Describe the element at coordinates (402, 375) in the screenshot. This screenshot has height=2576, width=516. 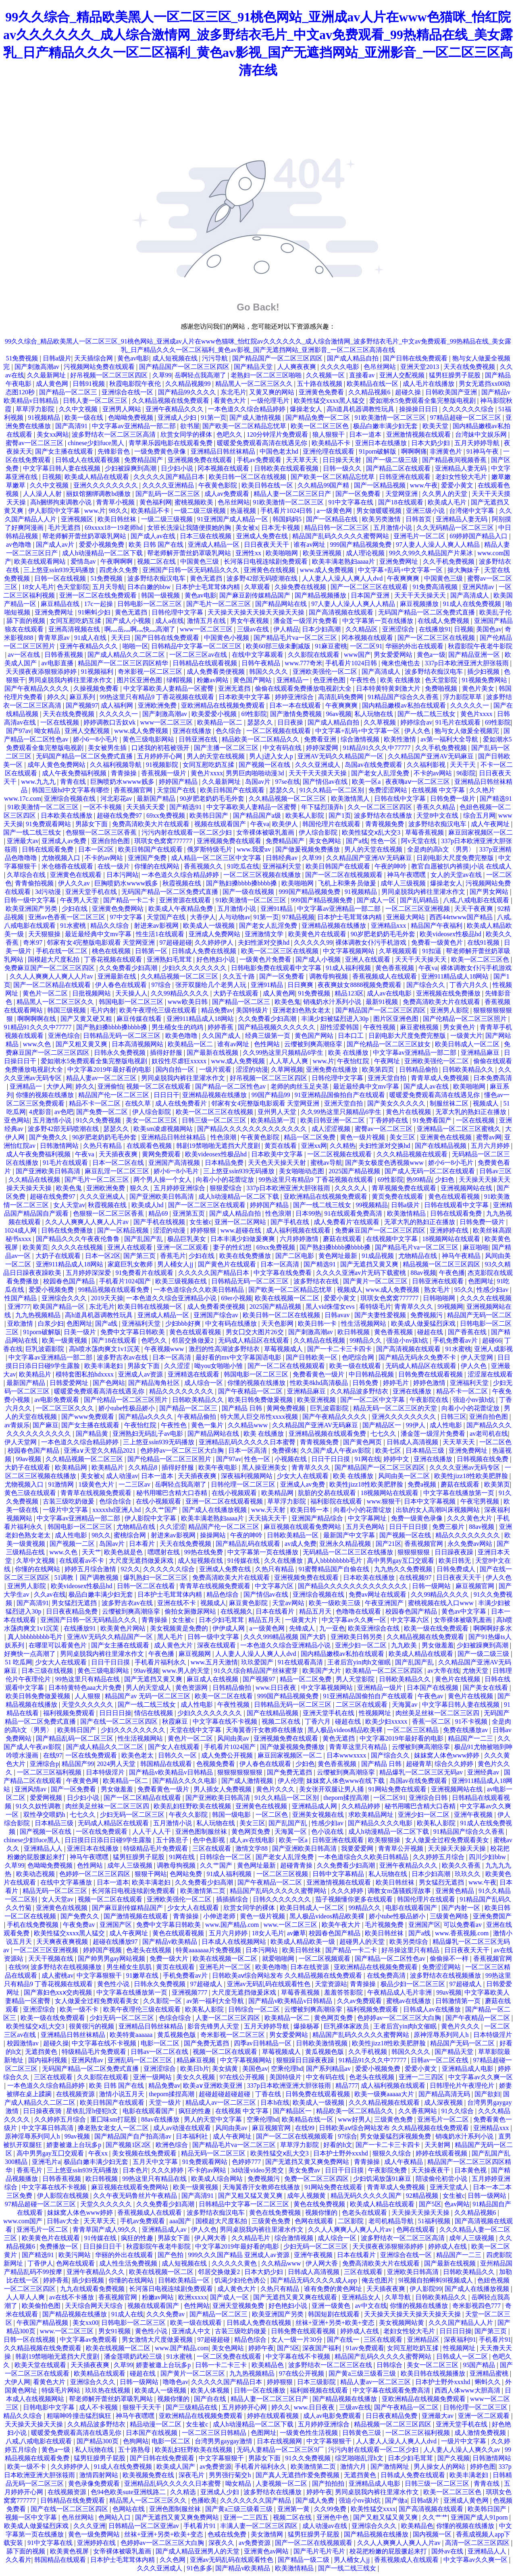
I see `亚洲人交配视频` at that location.